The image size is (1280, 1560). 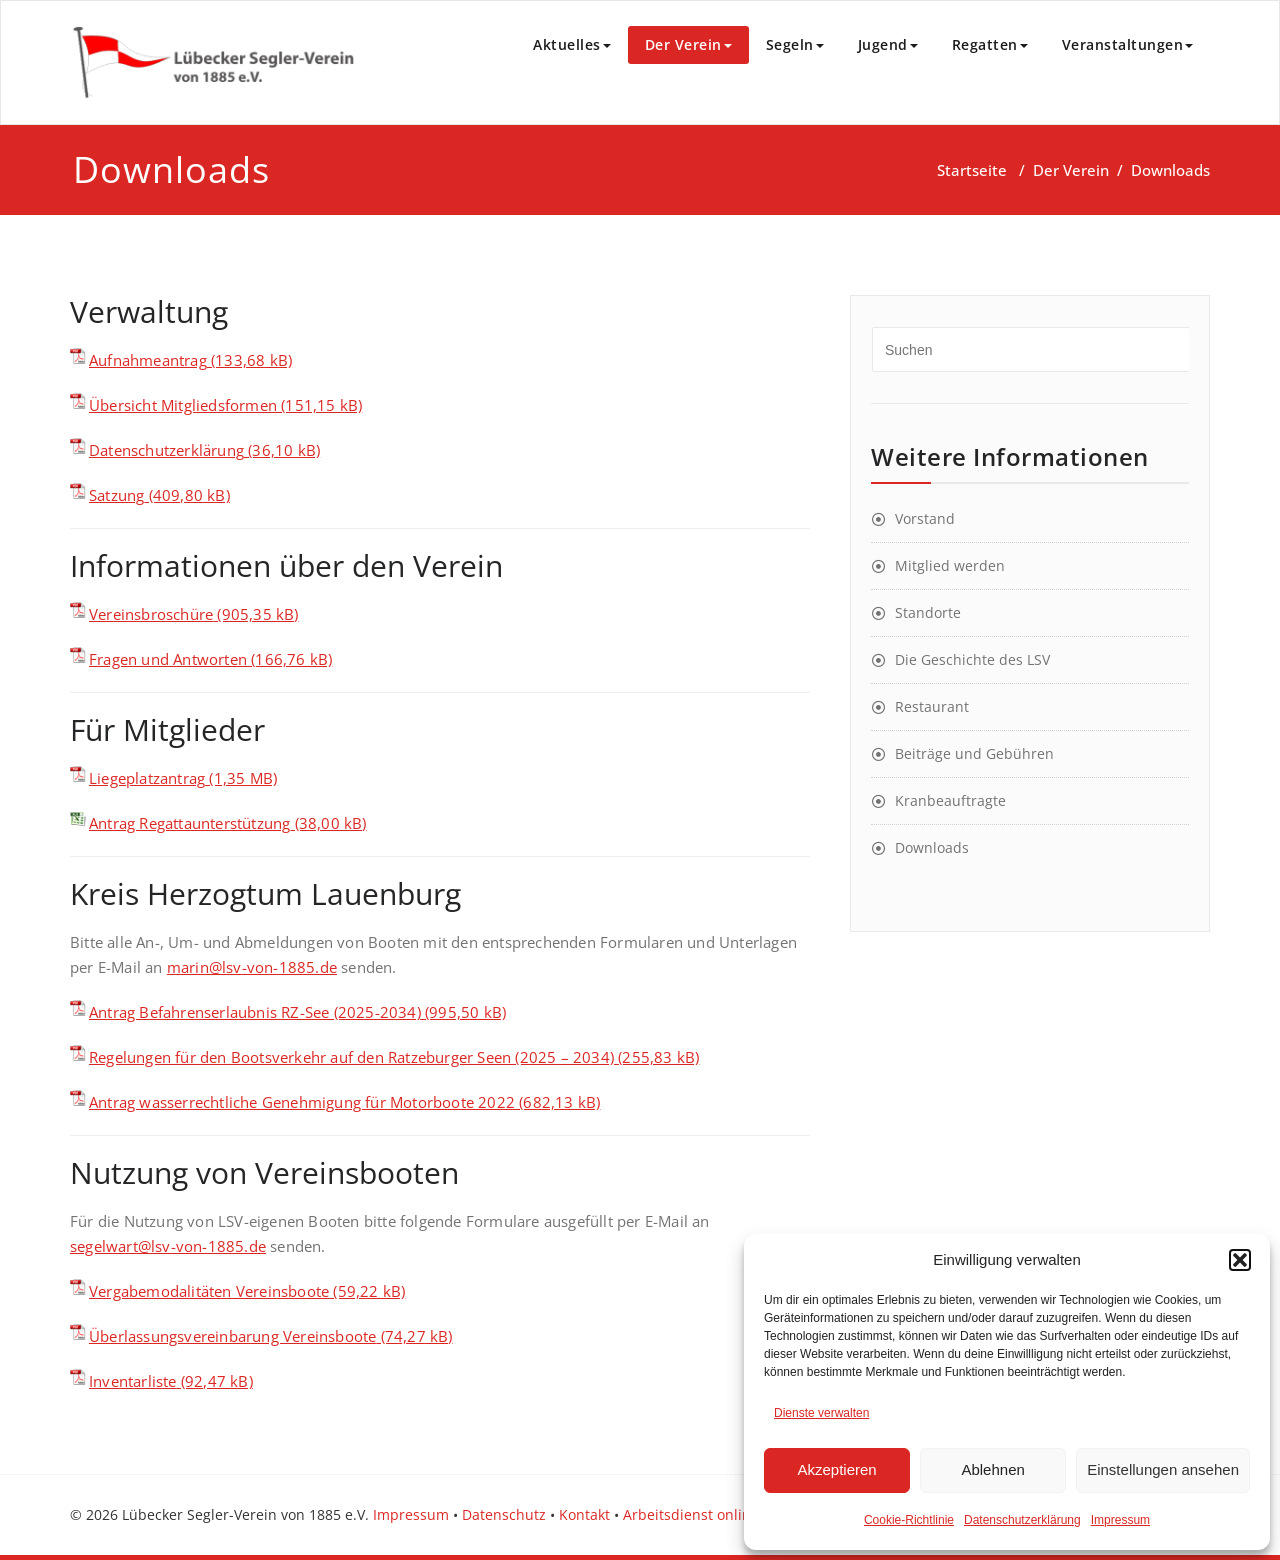 I want to click on Antrag Regattaunterstützung, so click(x=189, y=823).